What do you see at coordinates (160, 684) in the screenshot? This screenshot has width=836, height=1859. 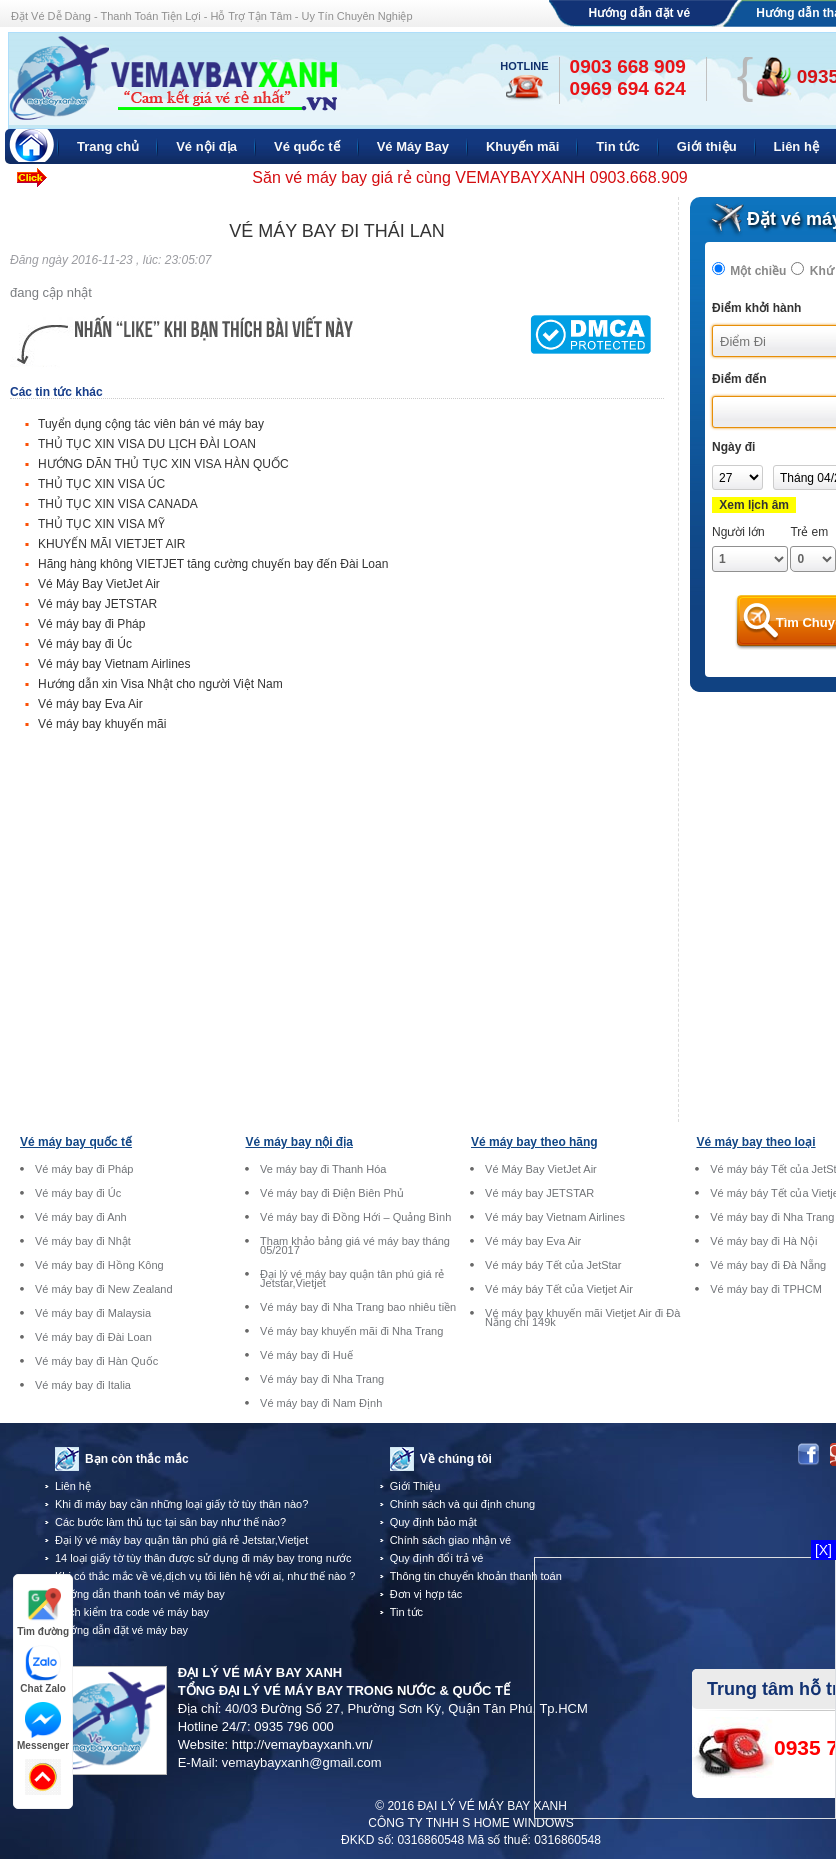 I see `Hướng dẫn xin Visa Nhật cho người Việt Nam` at bounding box center [160, 684].